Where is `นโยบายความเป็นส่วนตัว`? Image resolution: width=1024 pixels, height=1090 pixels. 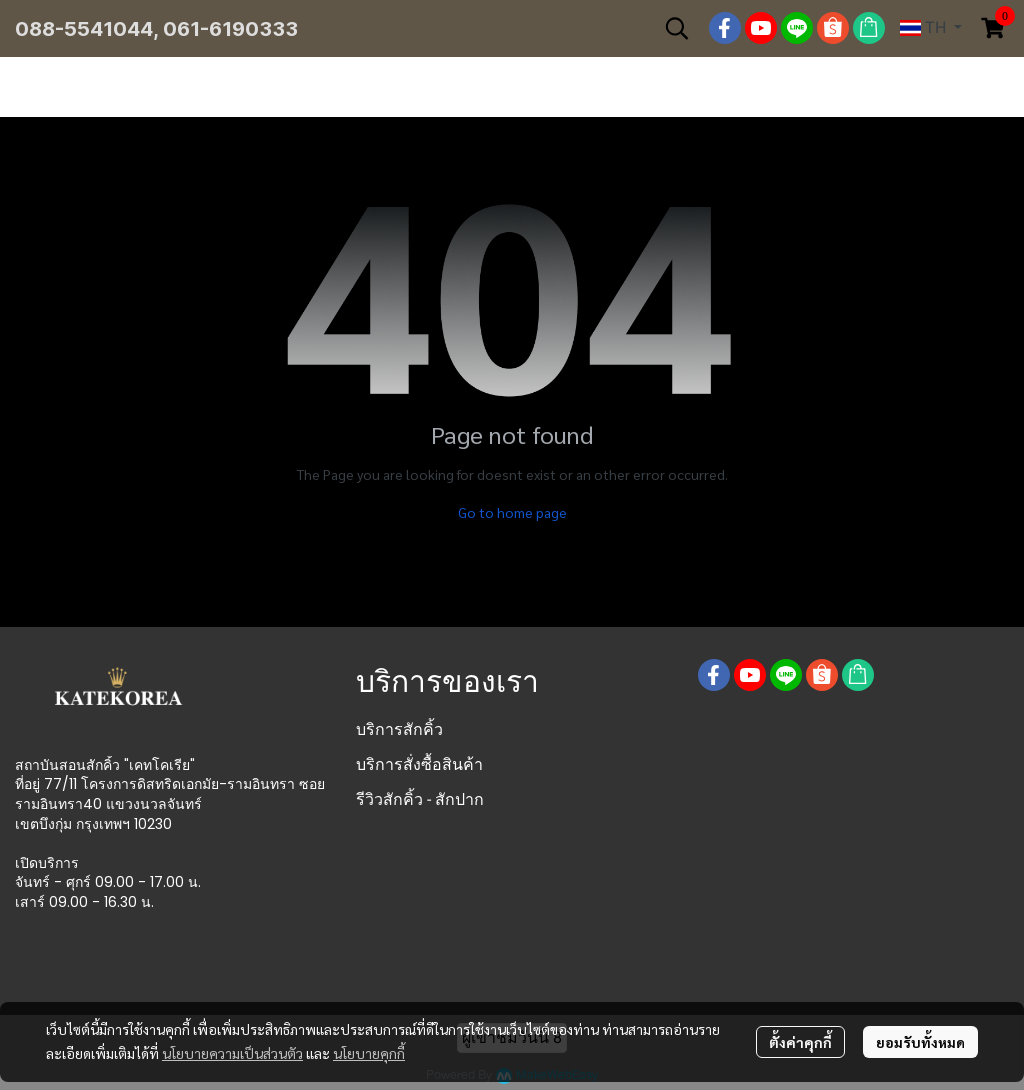 นโยบายความเป็นส่วนตัว is located at coordinates (232, 1053).